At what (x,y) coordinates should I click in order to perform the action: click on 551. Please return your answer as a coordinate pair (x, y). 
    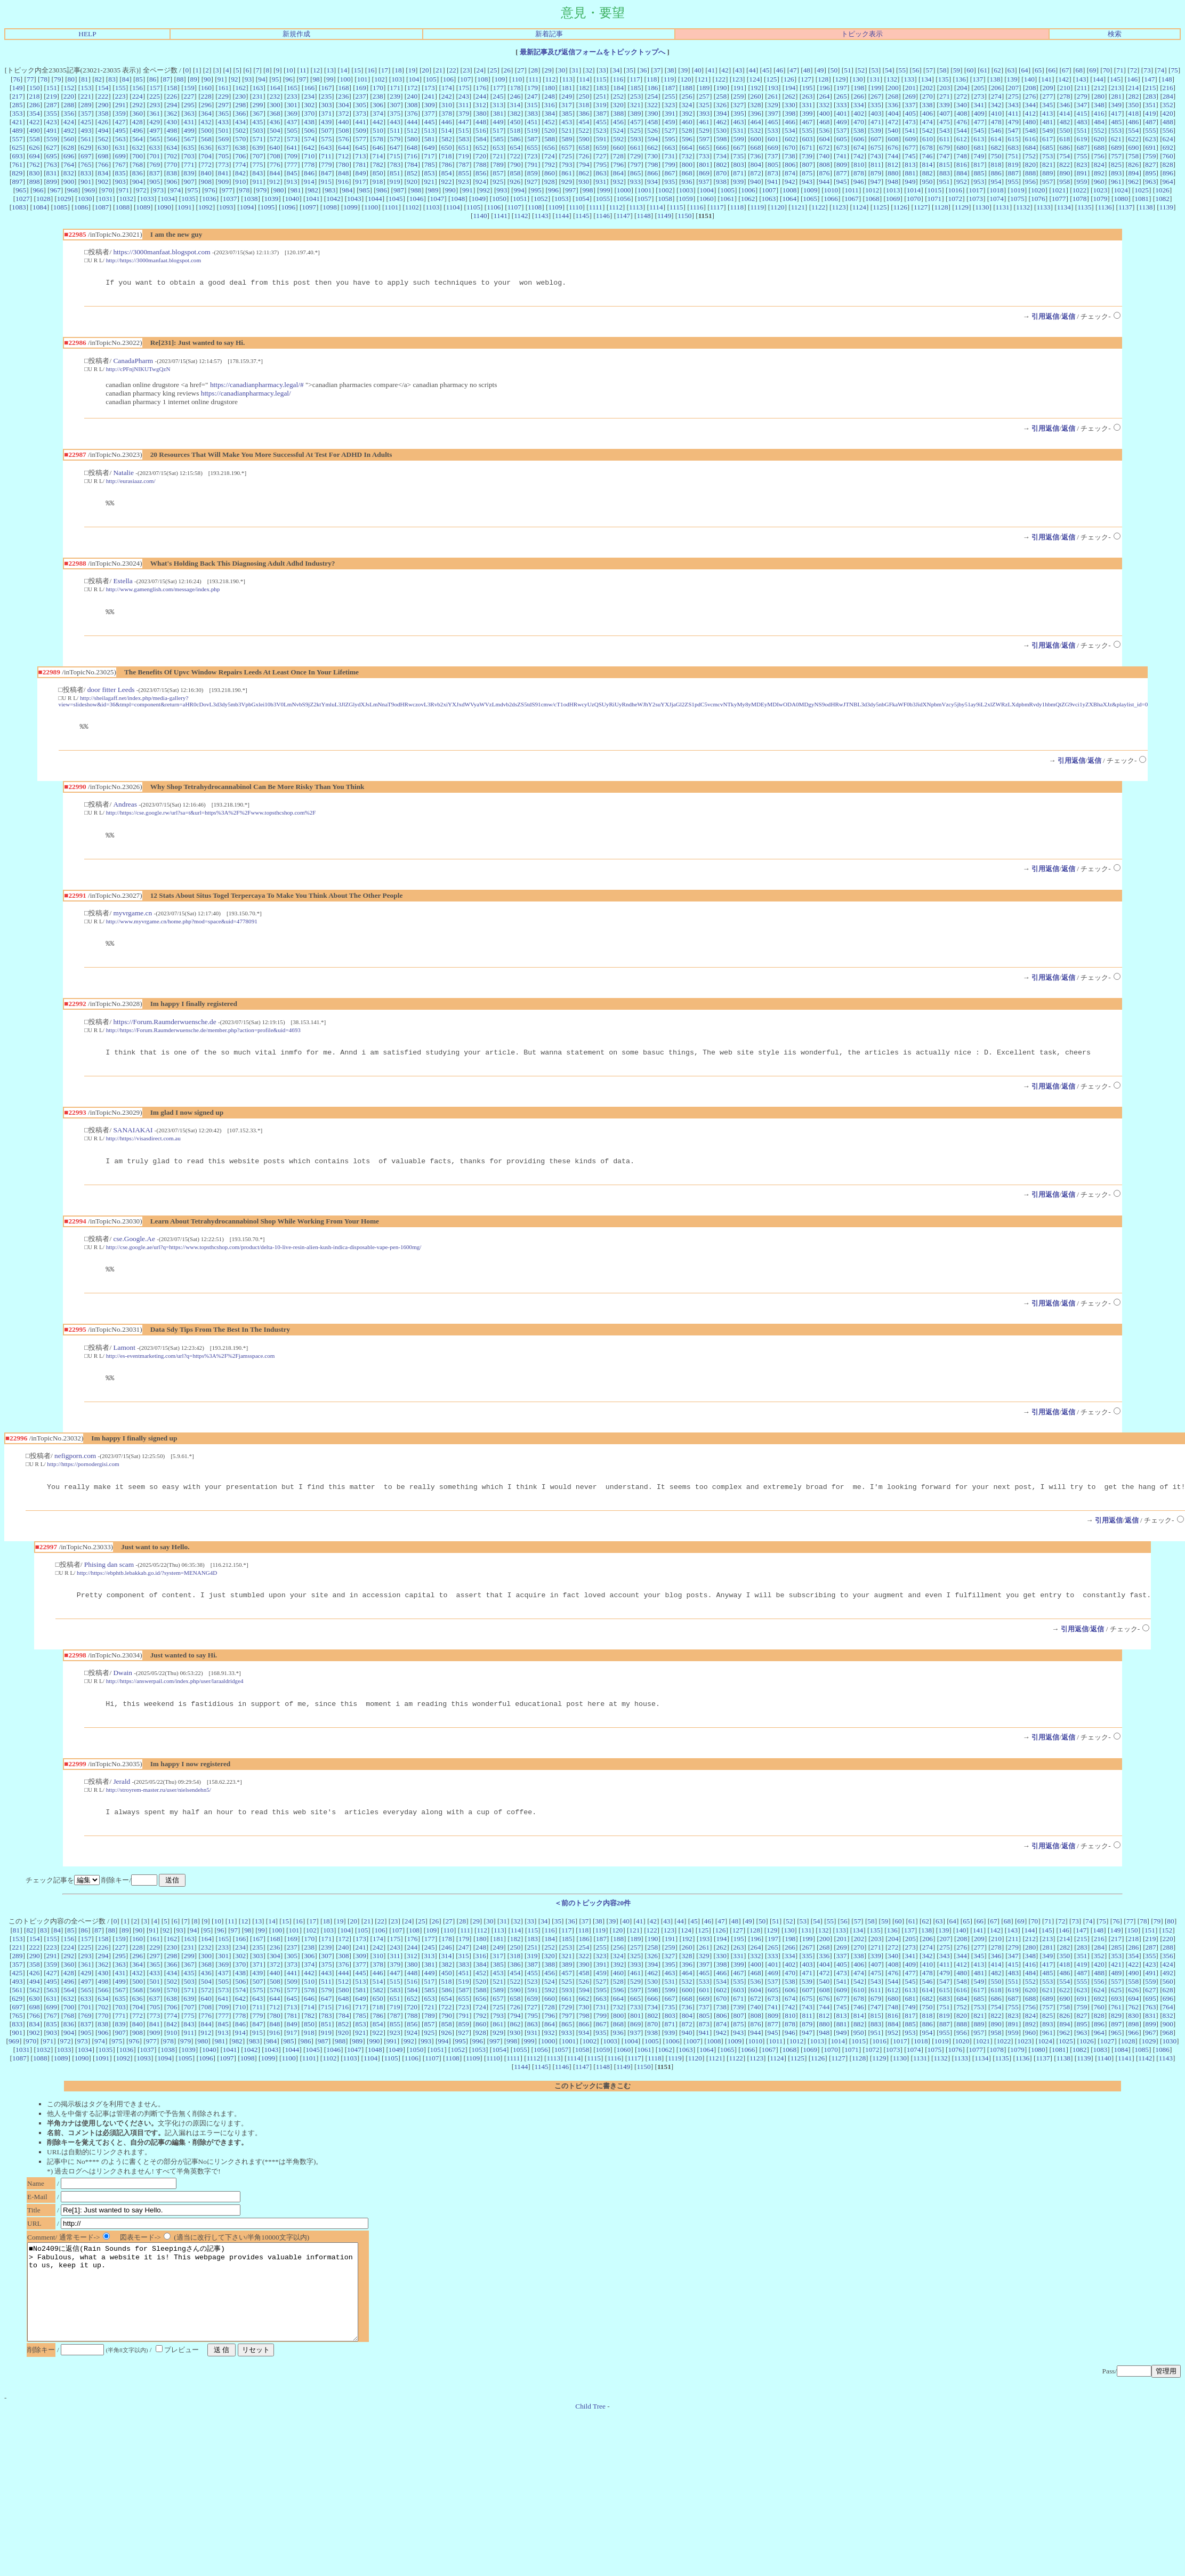
    Looking at the image, I should click on (1081, 130).